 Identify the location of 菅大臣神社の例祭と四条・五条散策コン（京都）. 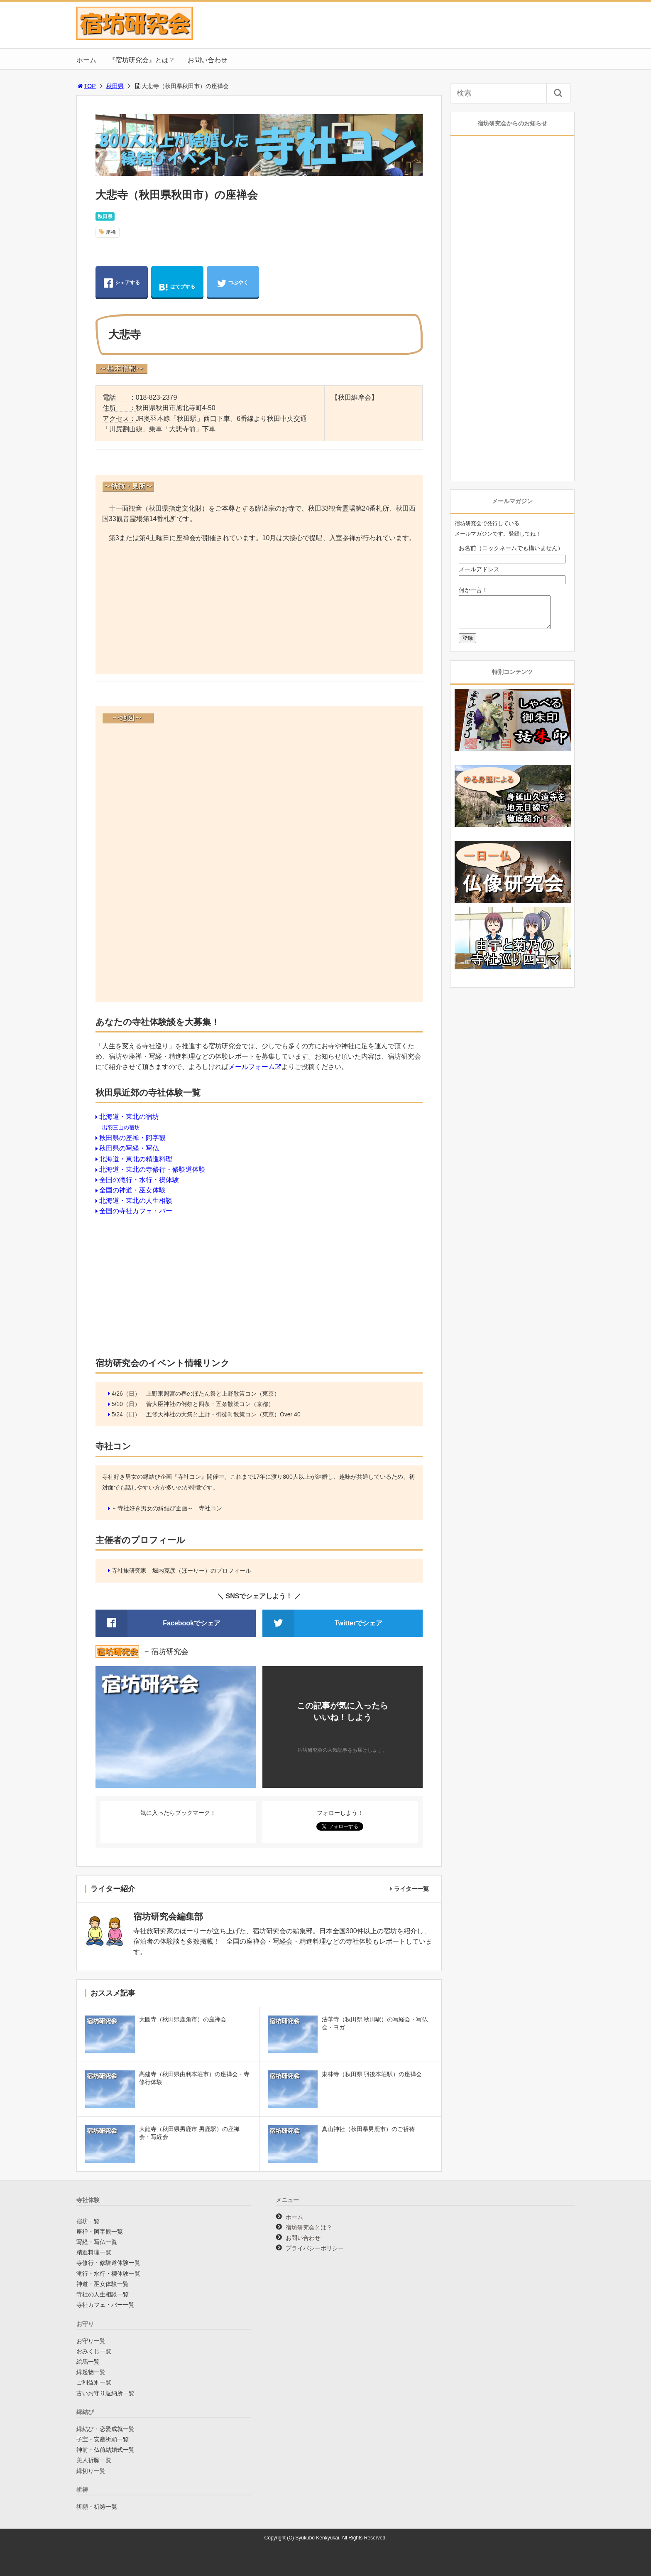
(210, 1404).